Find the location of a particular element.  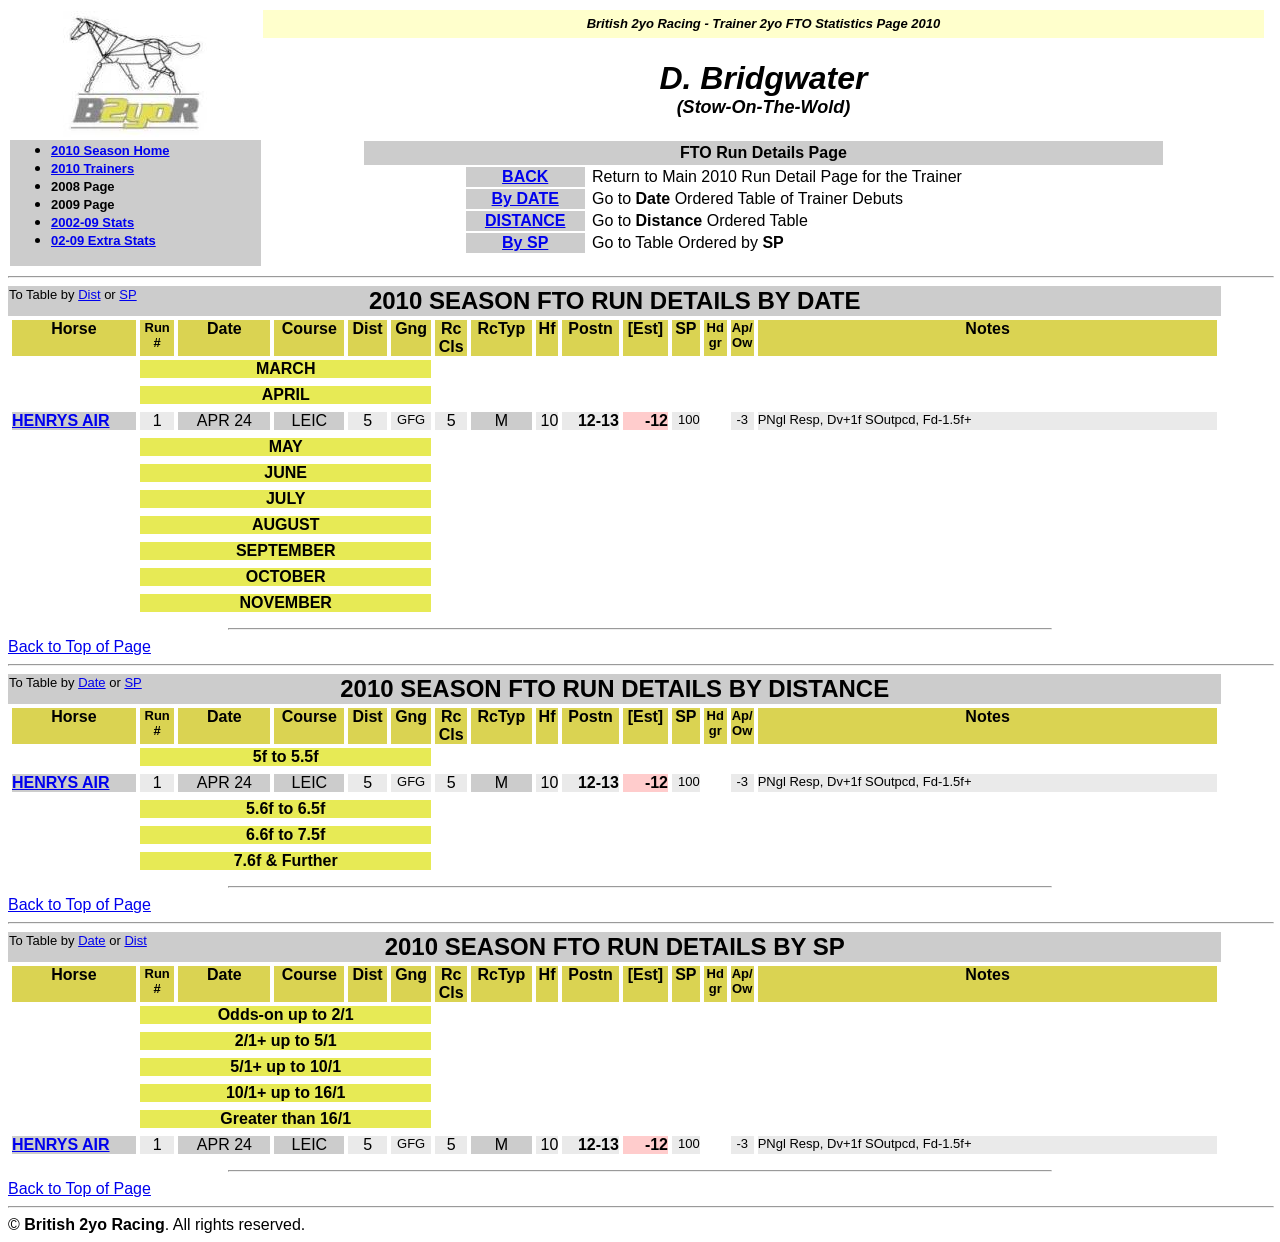

HENRYS AIR is located at coordinates (61, 420).